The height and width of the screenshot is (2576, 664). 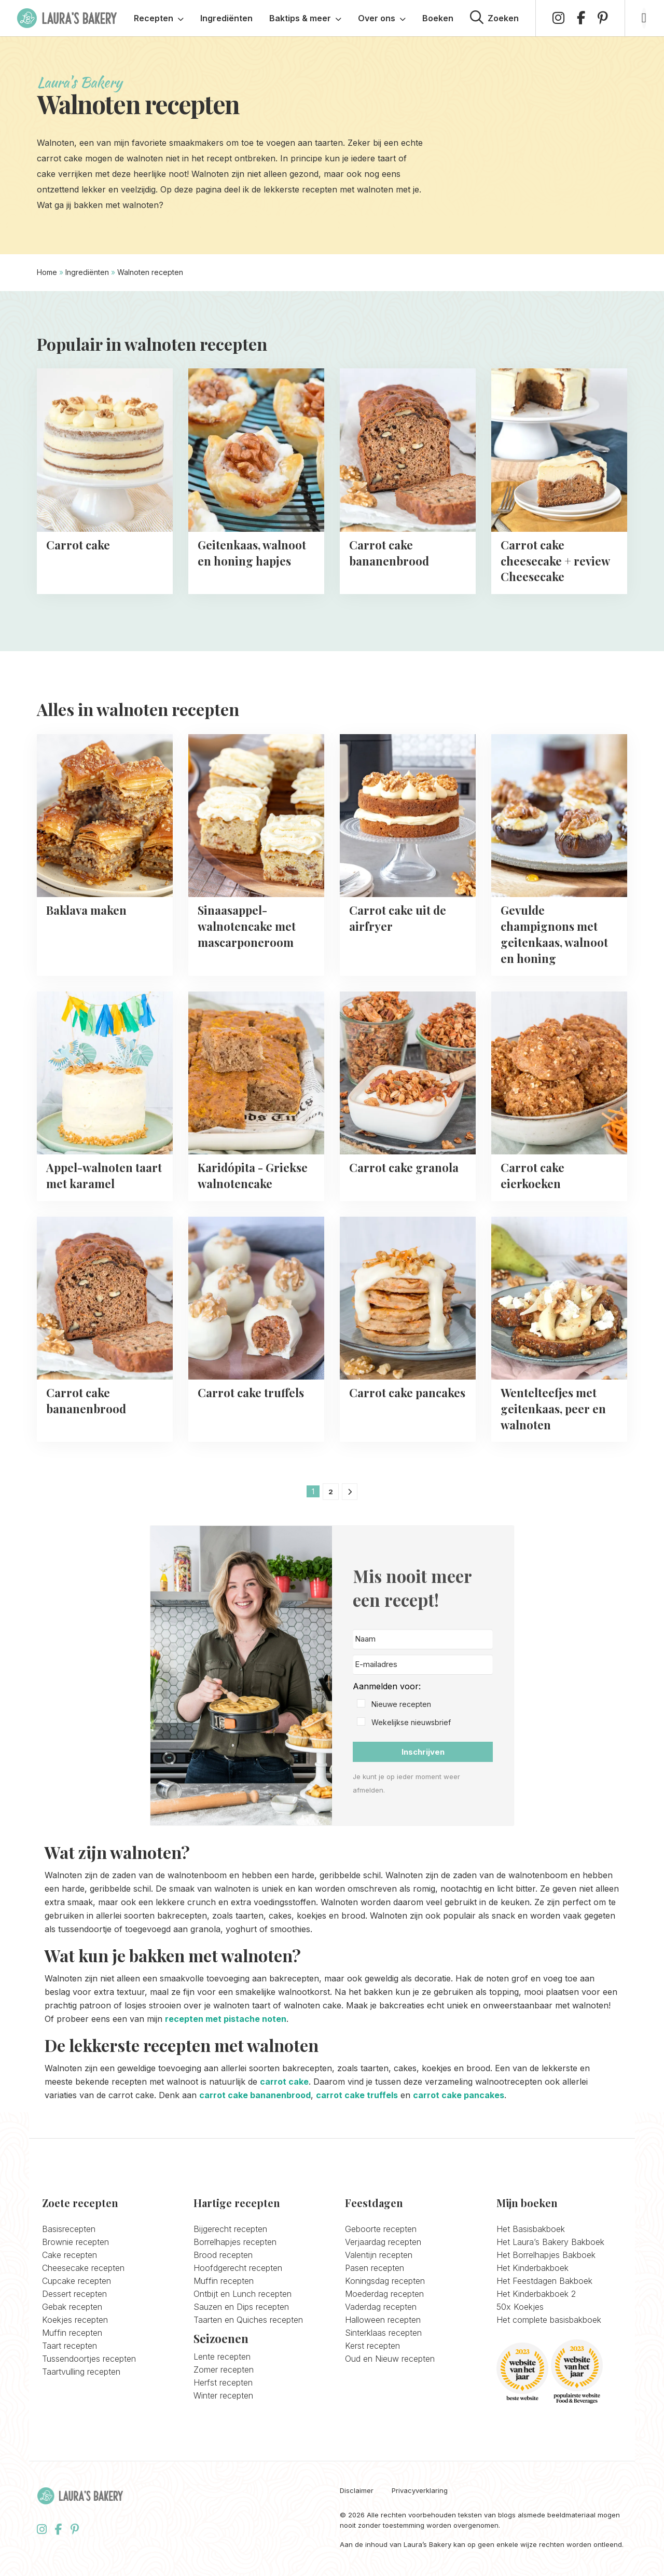 I want to click on Het Laura’s Bakery Bakboek, so click(x=550, y=2242).